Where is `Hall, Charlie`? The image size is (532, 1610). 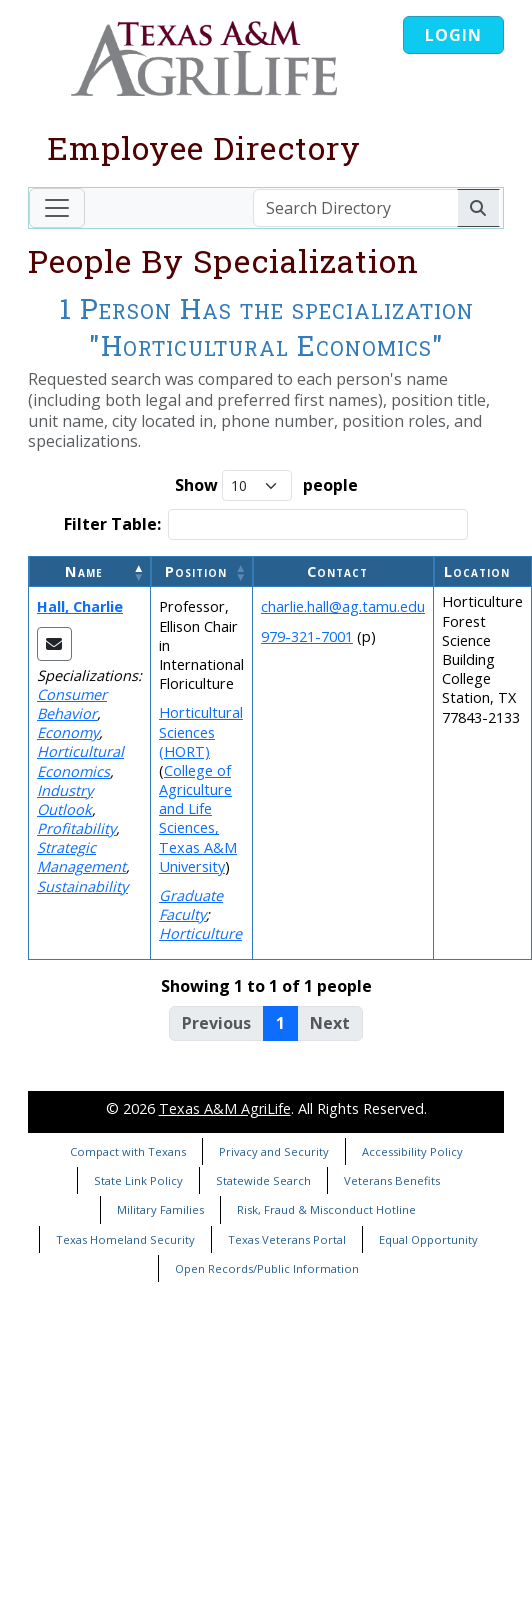
Hall, Charlie is located at coordinates (80, 606).